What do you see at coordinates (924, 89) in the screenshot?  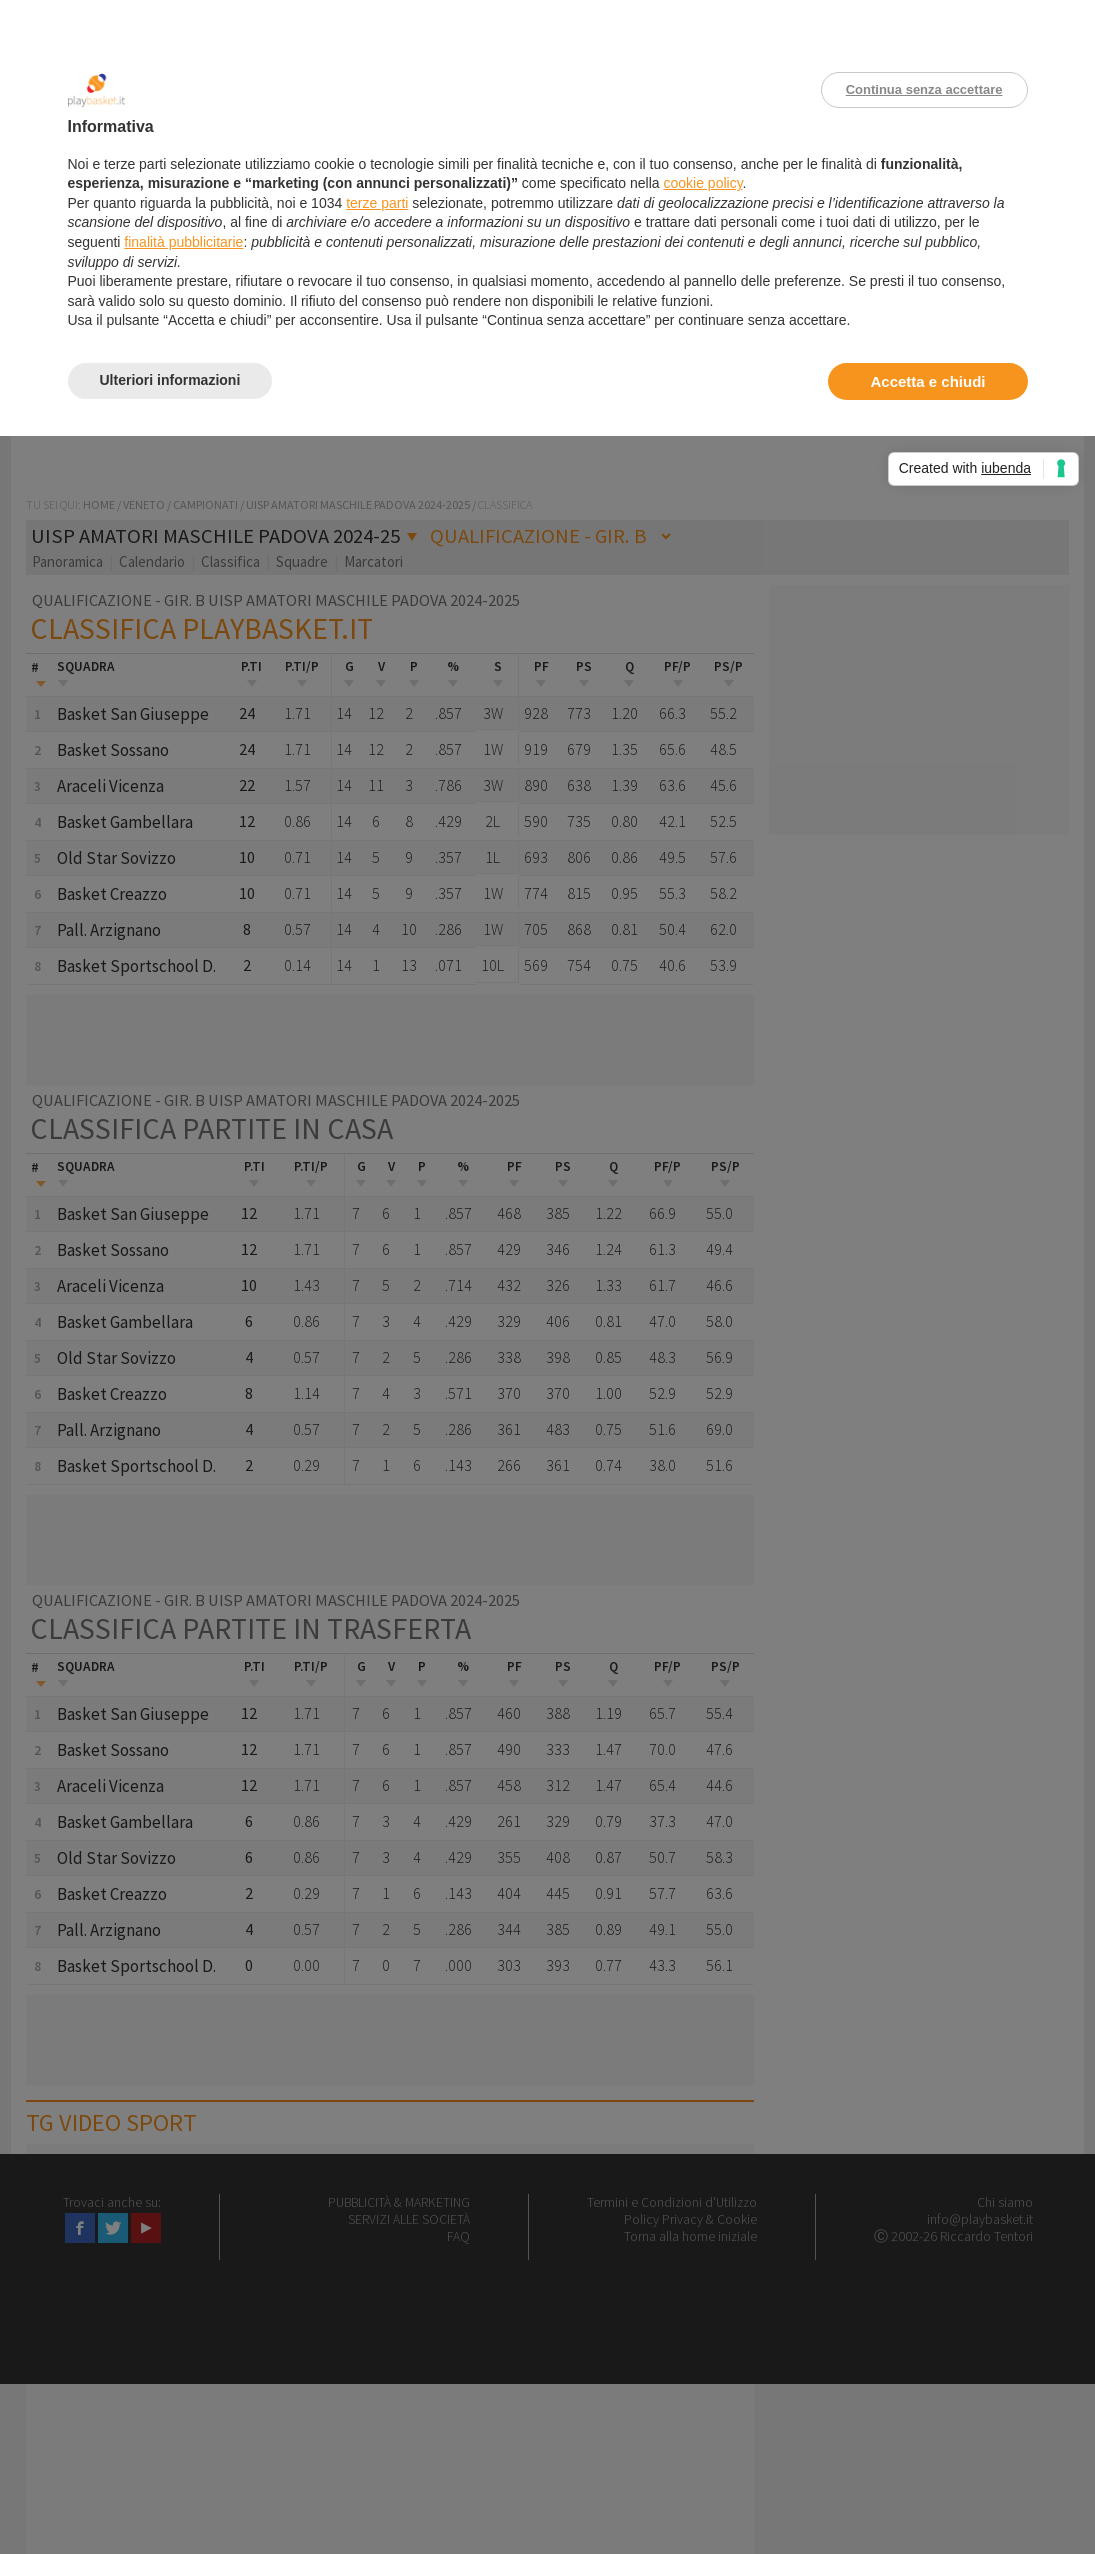 I see `Continua senza accettare [button]` at bounding box center [924, 89].